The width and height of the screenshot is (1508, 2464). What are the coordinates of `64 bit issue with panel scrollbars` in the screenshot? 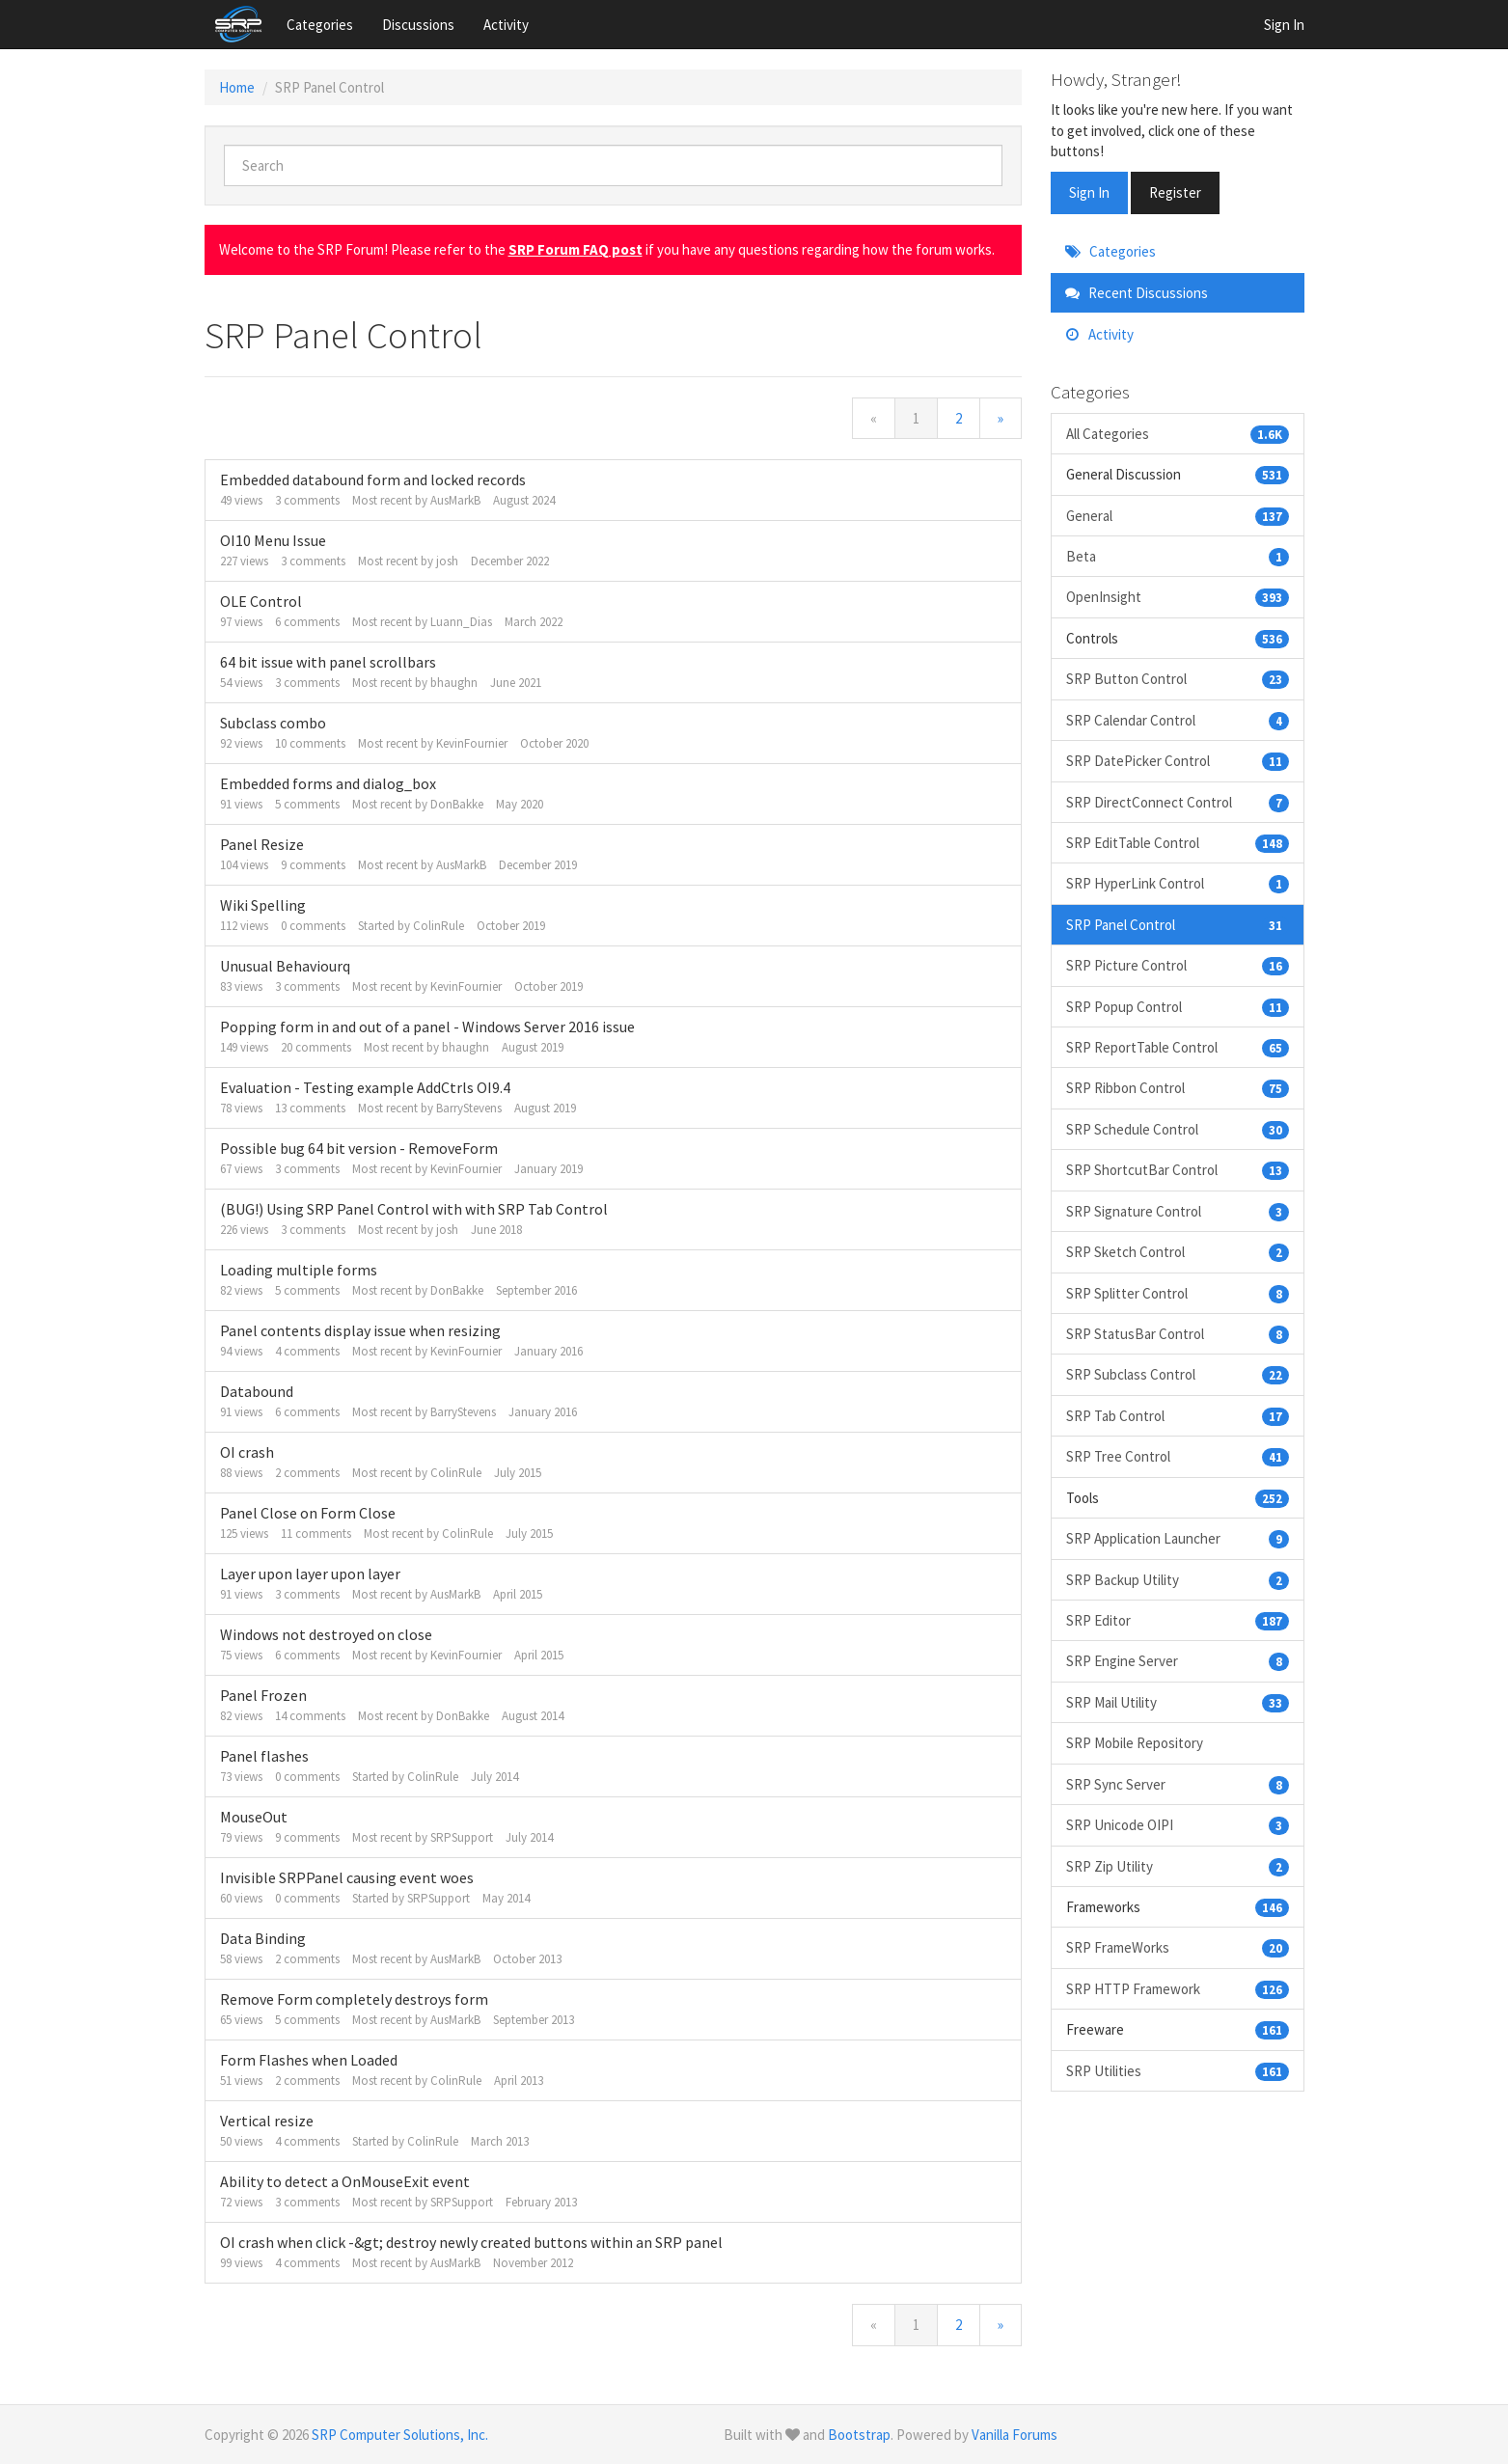 It's located at (328, 661).